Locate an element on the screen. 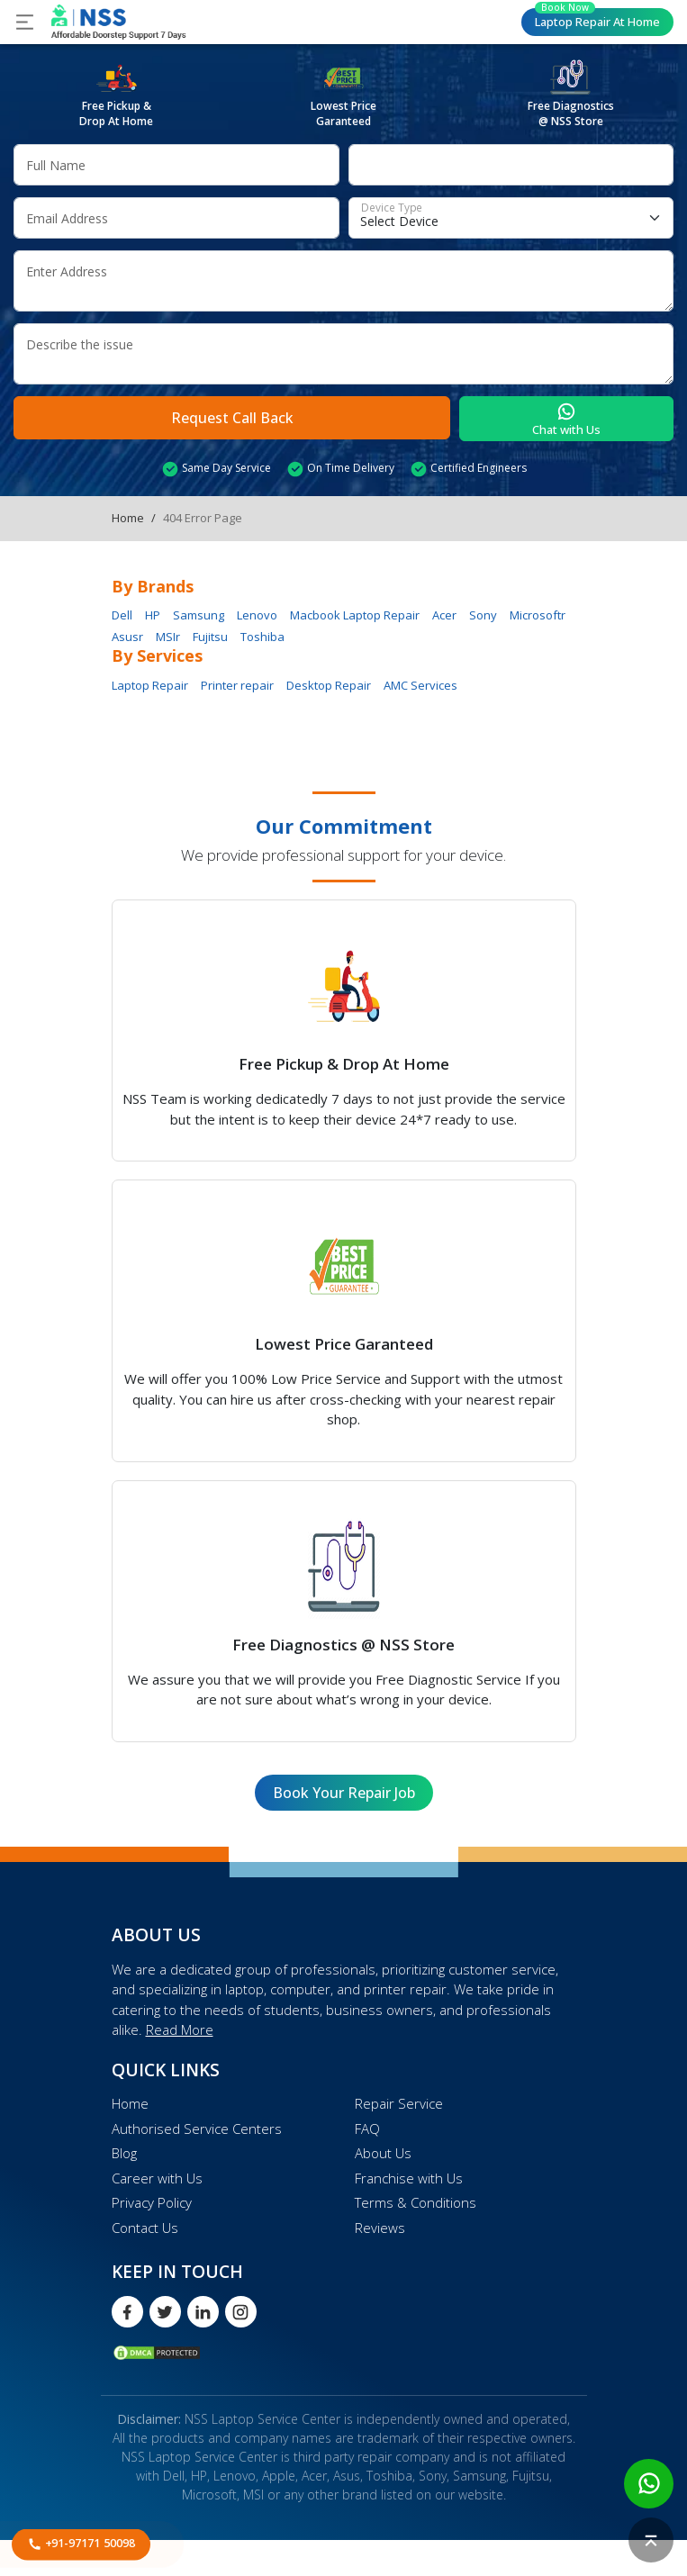 The image size is (687, 2576). Repair Service is located at coordinates (399, 2103).